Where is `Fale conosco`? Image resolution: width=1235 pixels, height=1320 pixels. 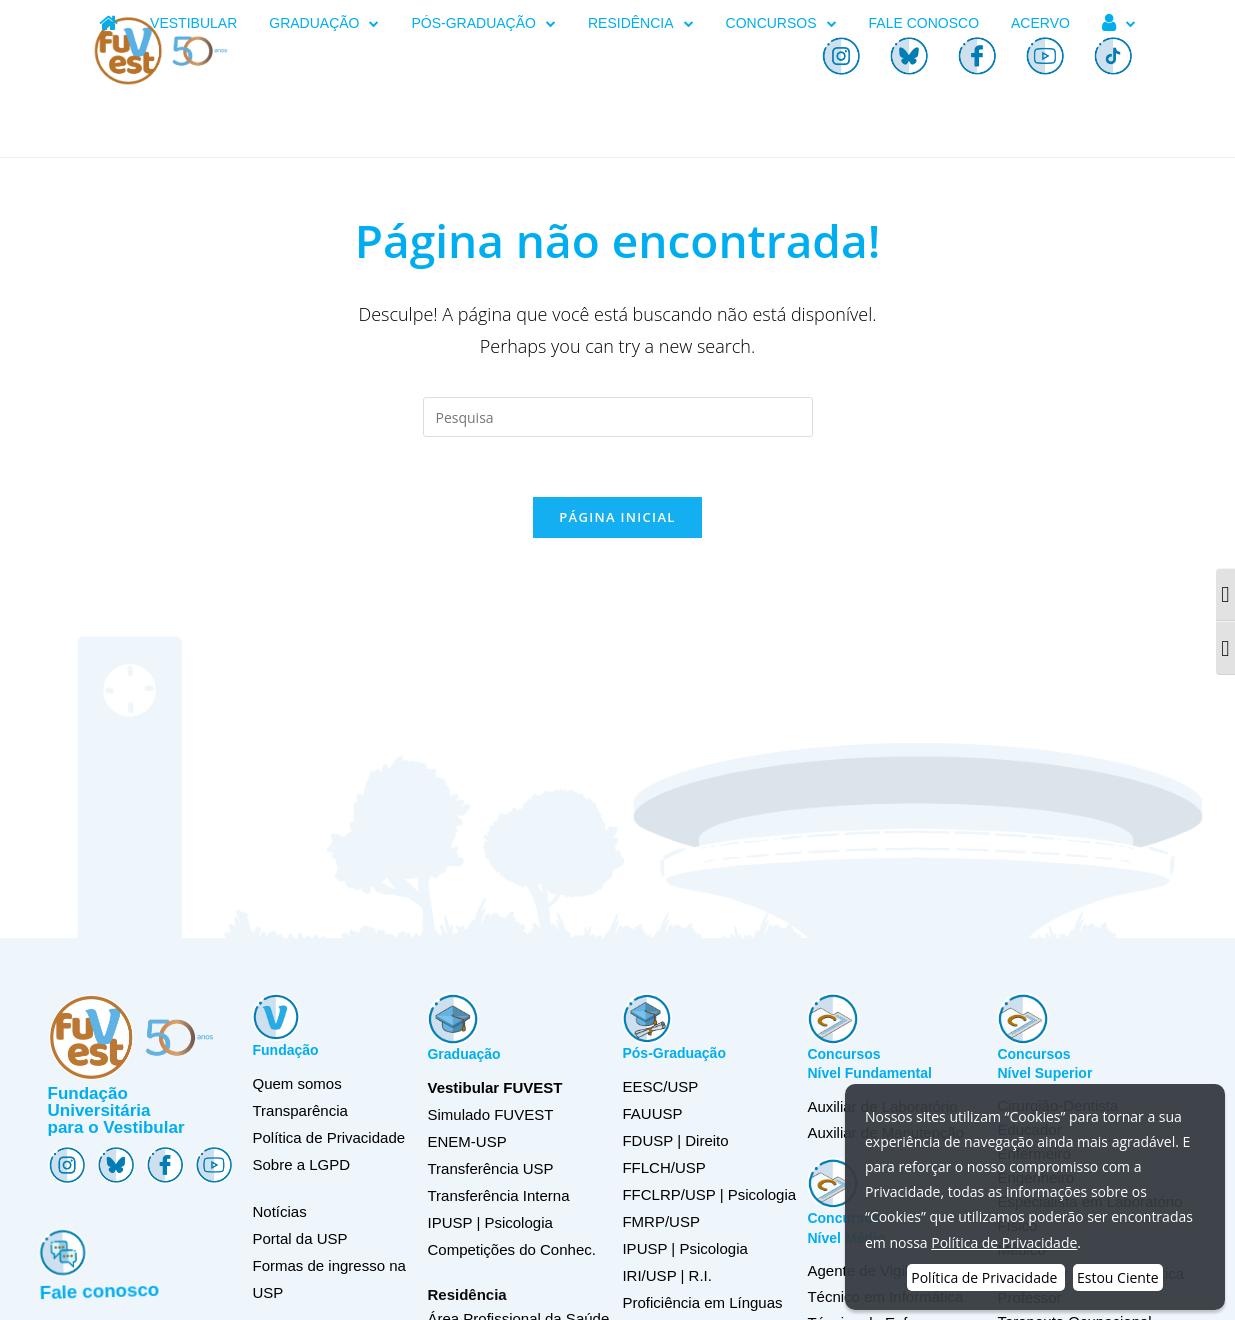 Fale conosco is located at coordinates (107, 1286).